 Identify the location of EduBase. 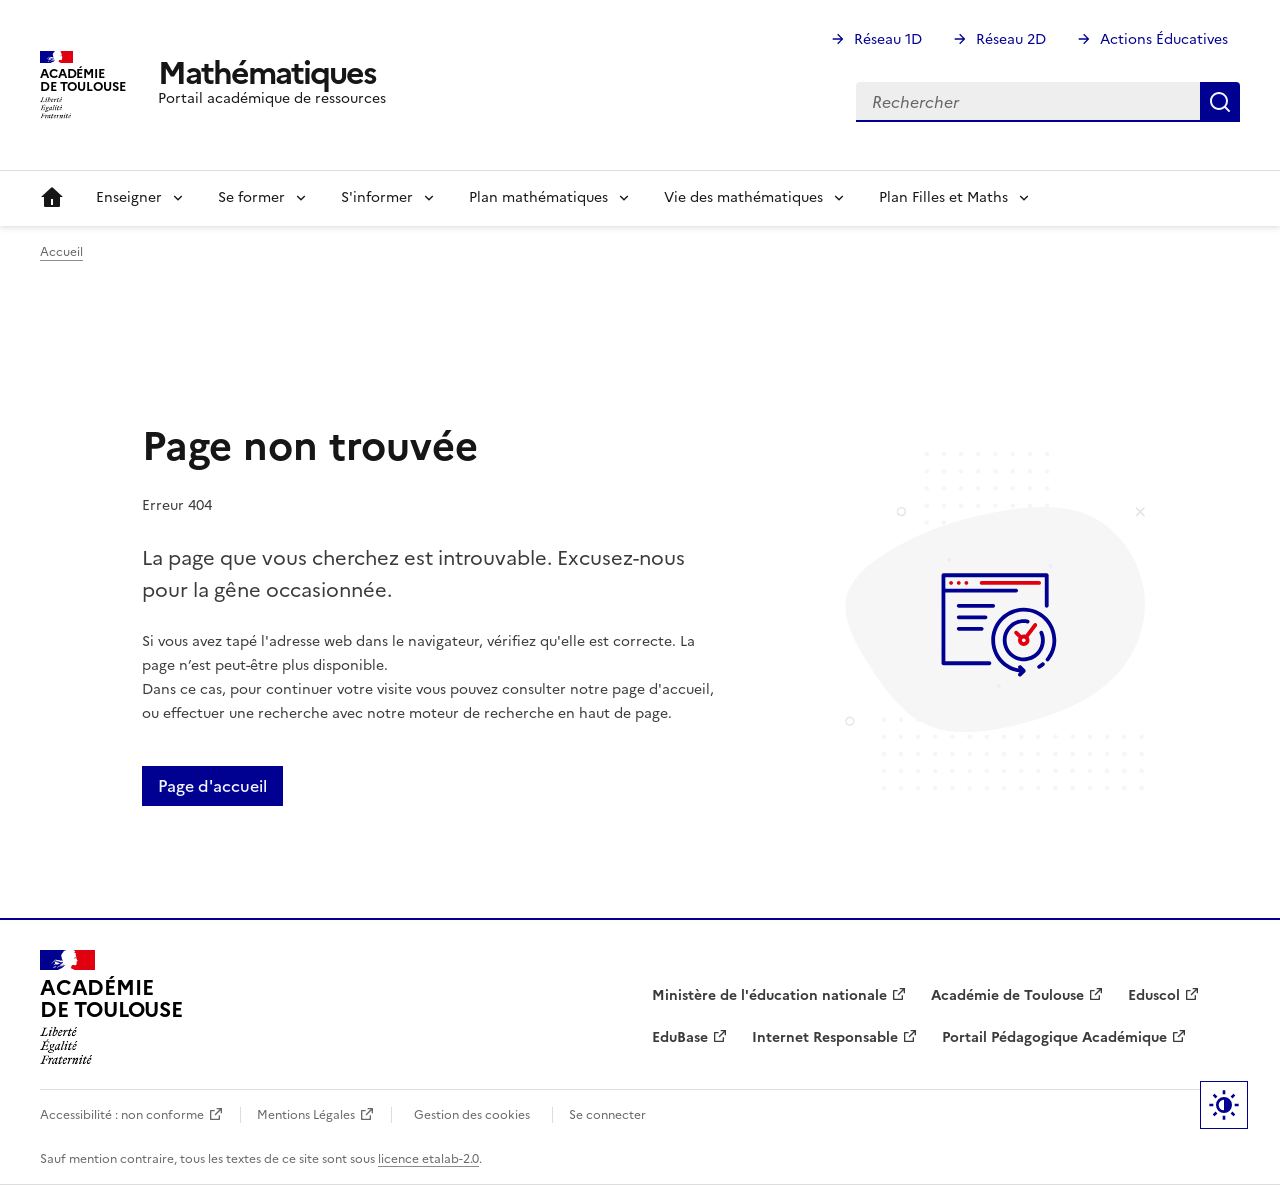
(680, 1037).